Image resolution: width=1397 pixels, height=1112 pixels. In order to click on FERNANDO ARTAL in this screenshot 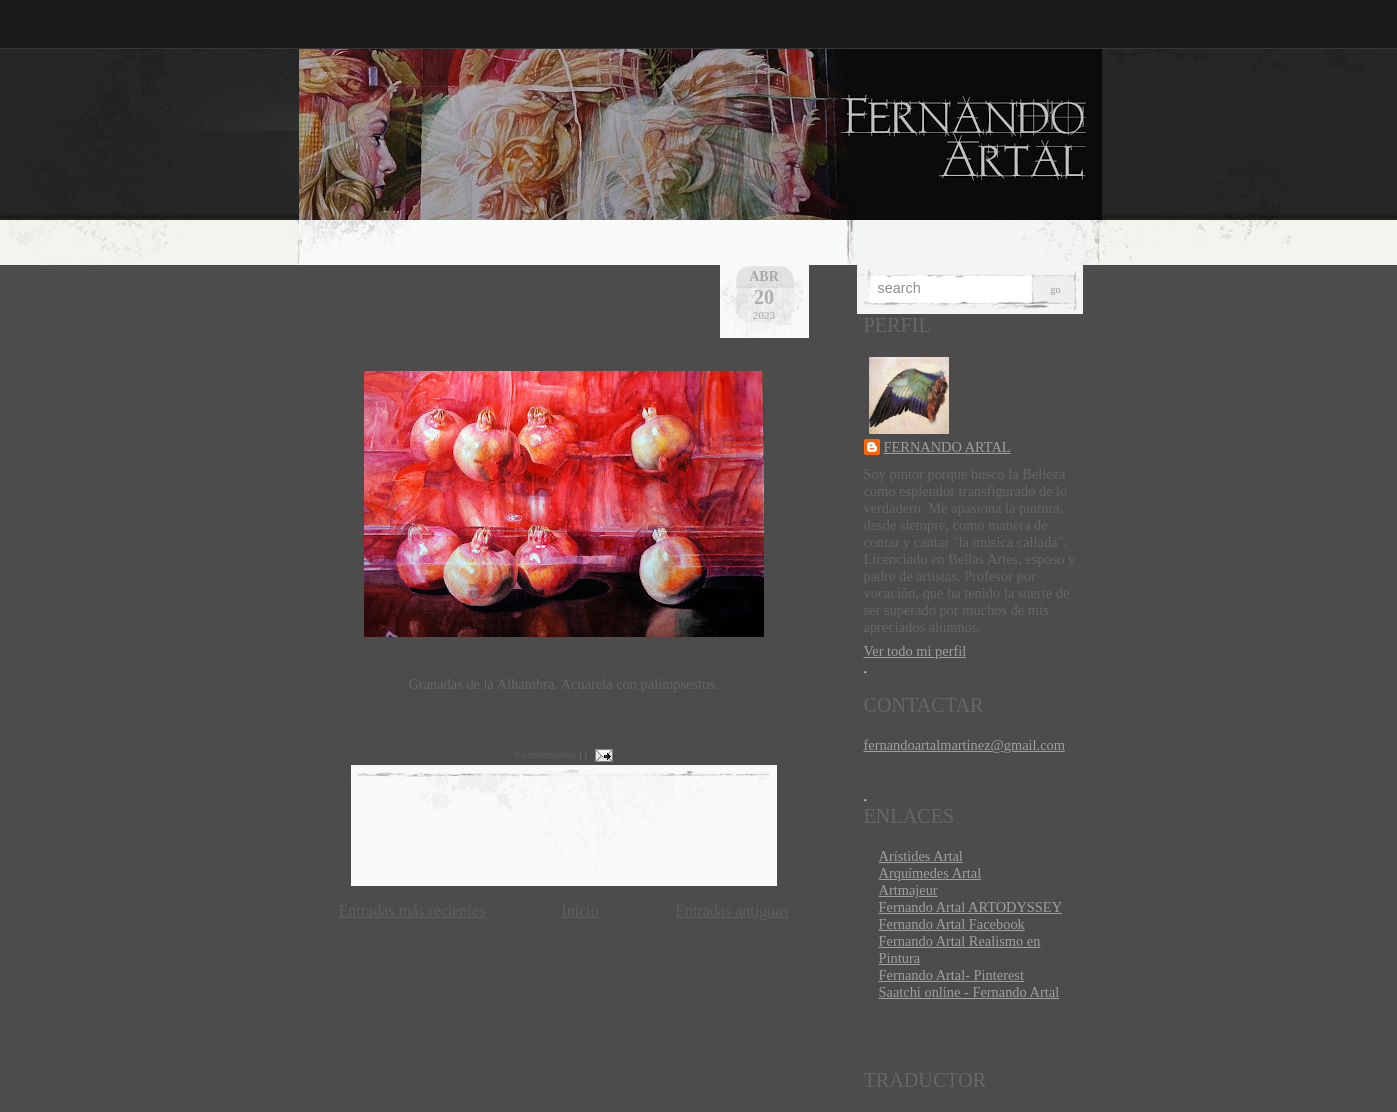, I will do `click(947, 447)`.